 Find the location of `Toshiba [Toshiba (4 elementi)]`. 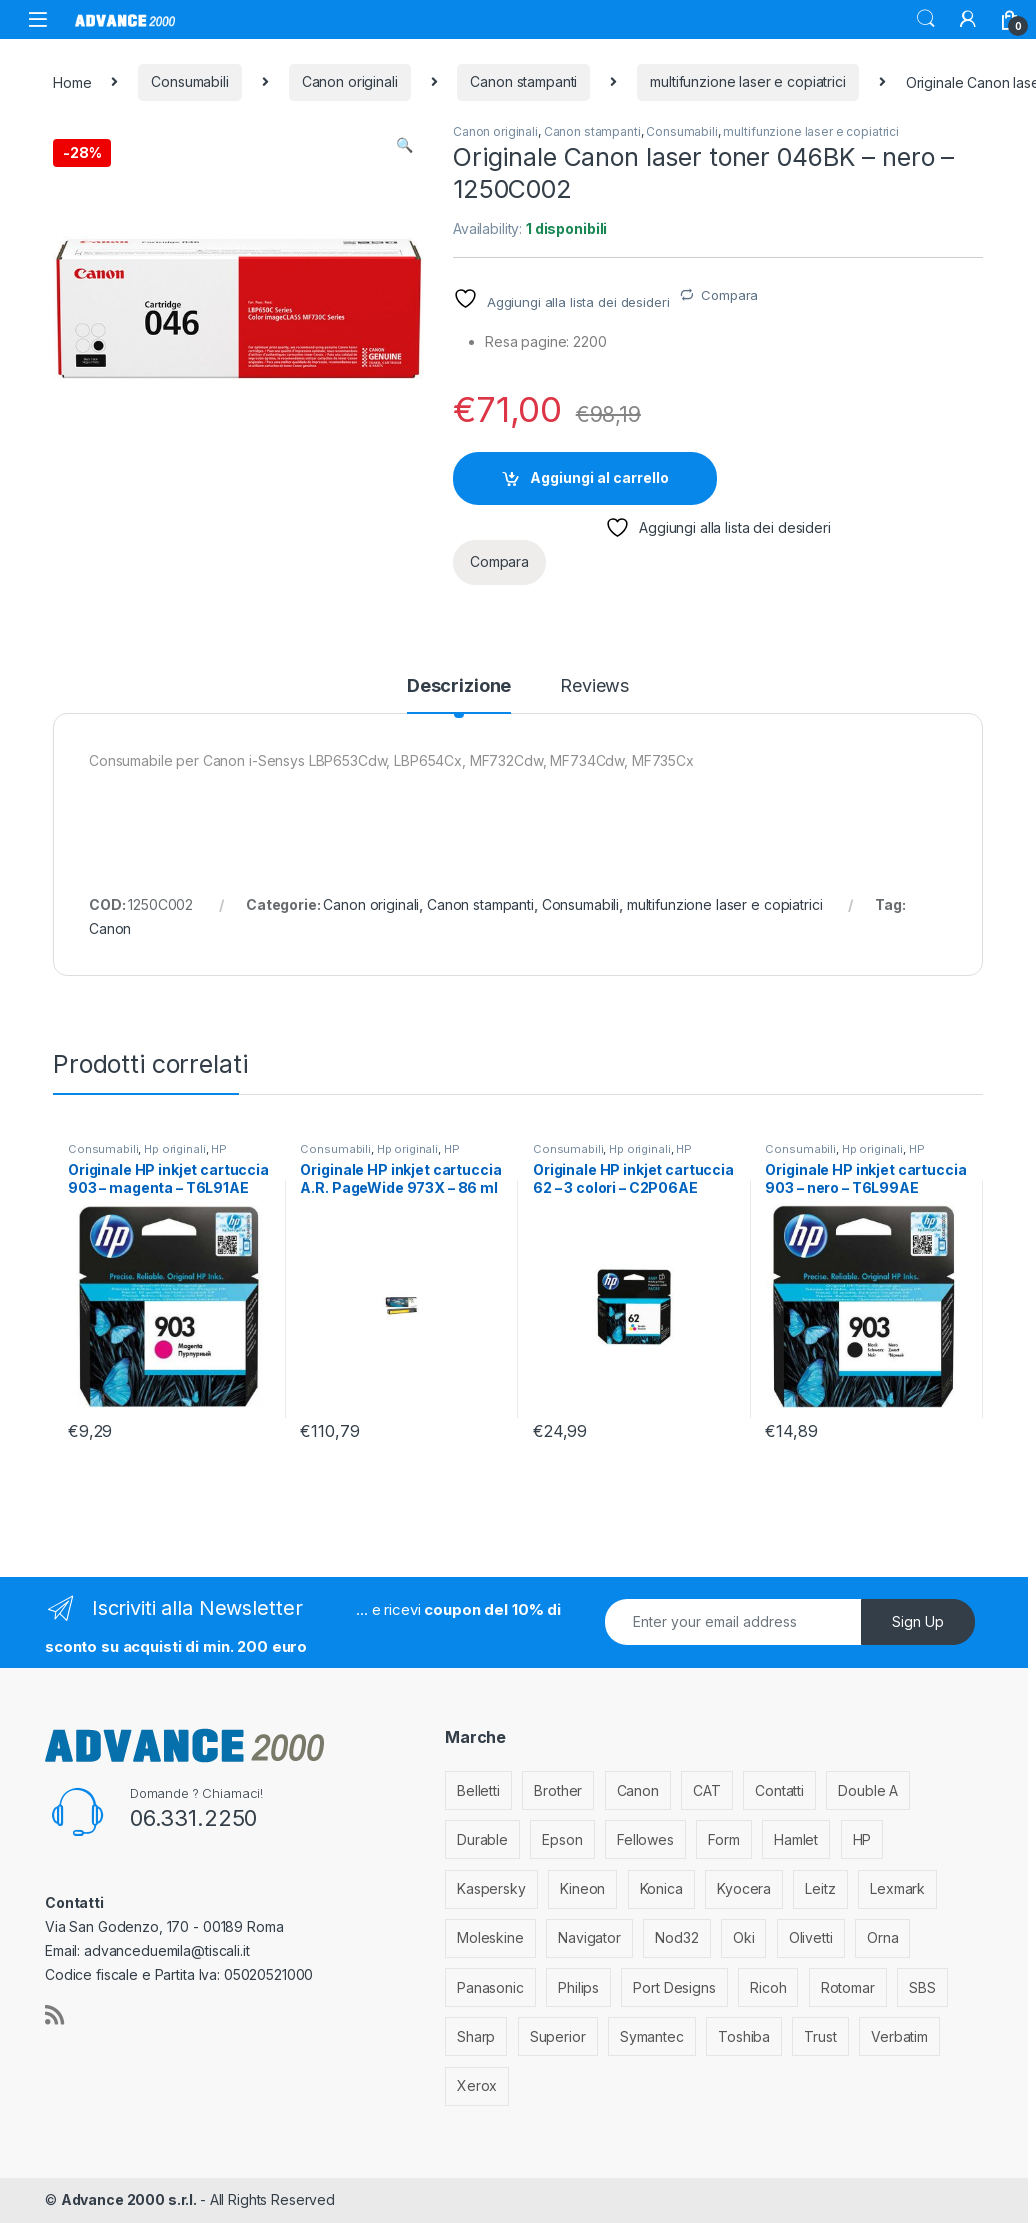

Toshiba [Toshiba (4 elementi)] is located at coordinates (744, 2036).